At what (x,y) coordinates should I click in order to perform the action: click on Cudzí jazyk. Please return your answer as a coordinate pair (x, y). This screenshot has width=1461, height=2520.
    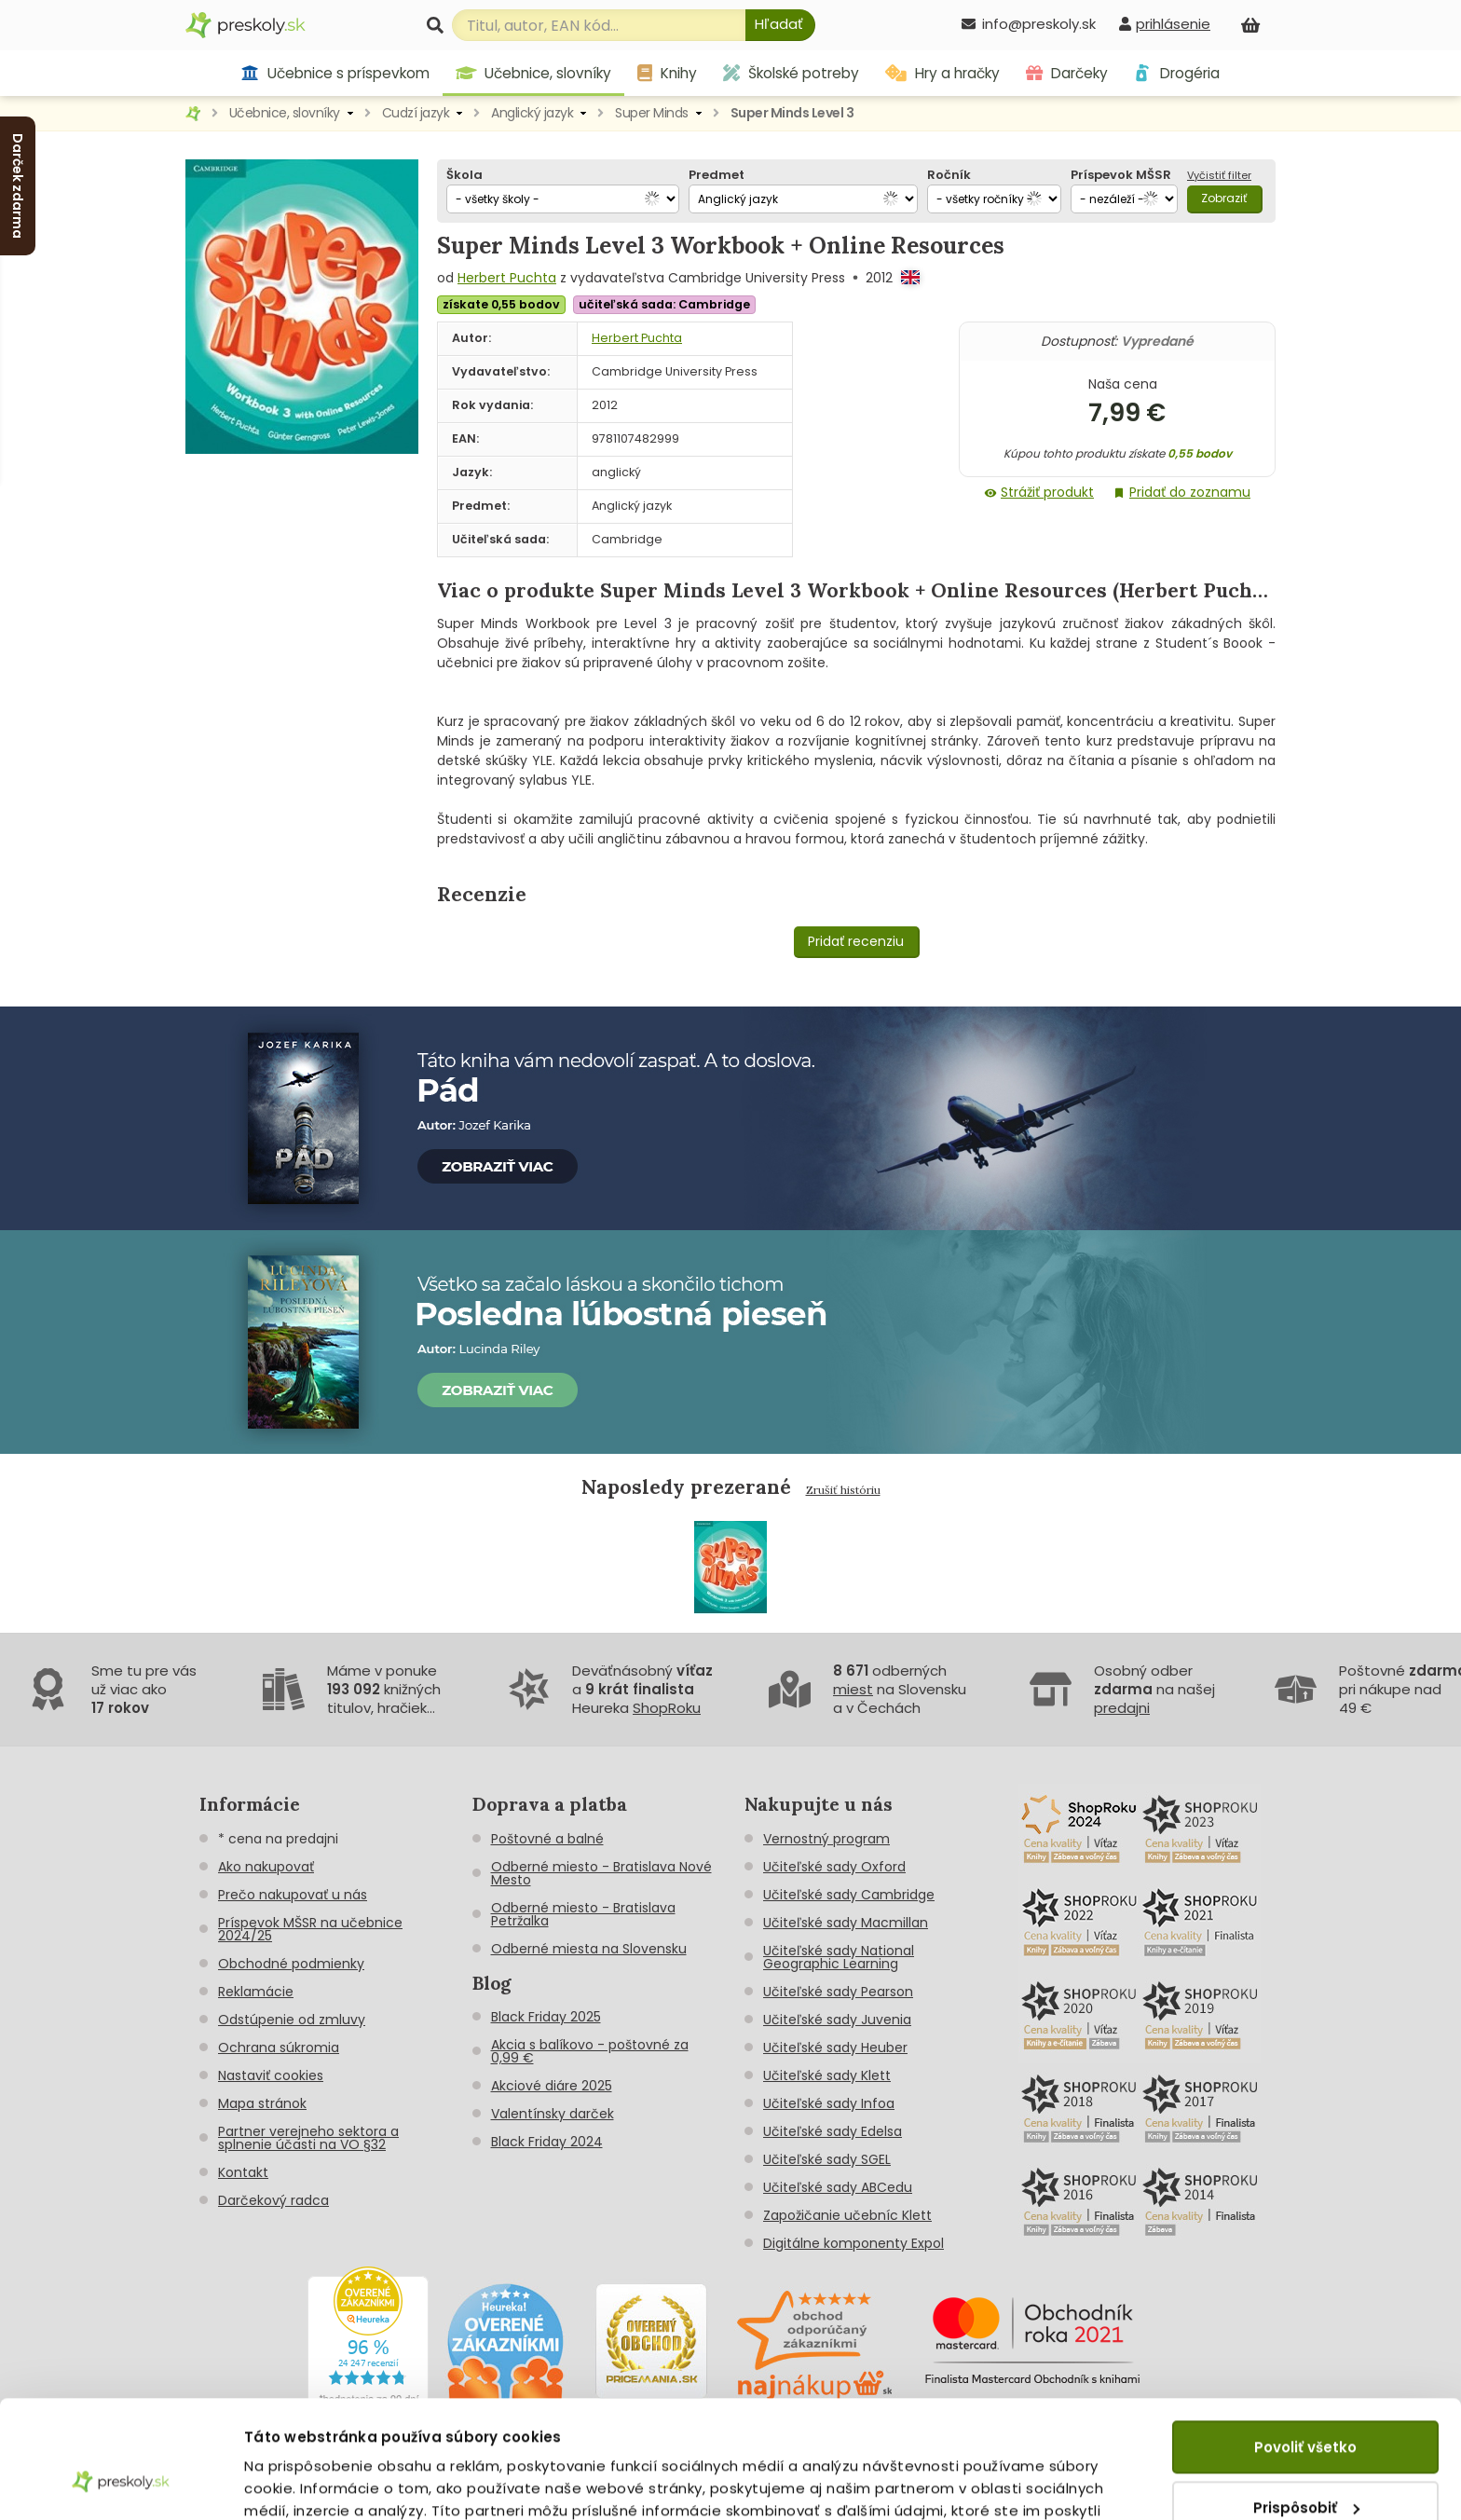
    Looking at the image, I should click on (416, 112).